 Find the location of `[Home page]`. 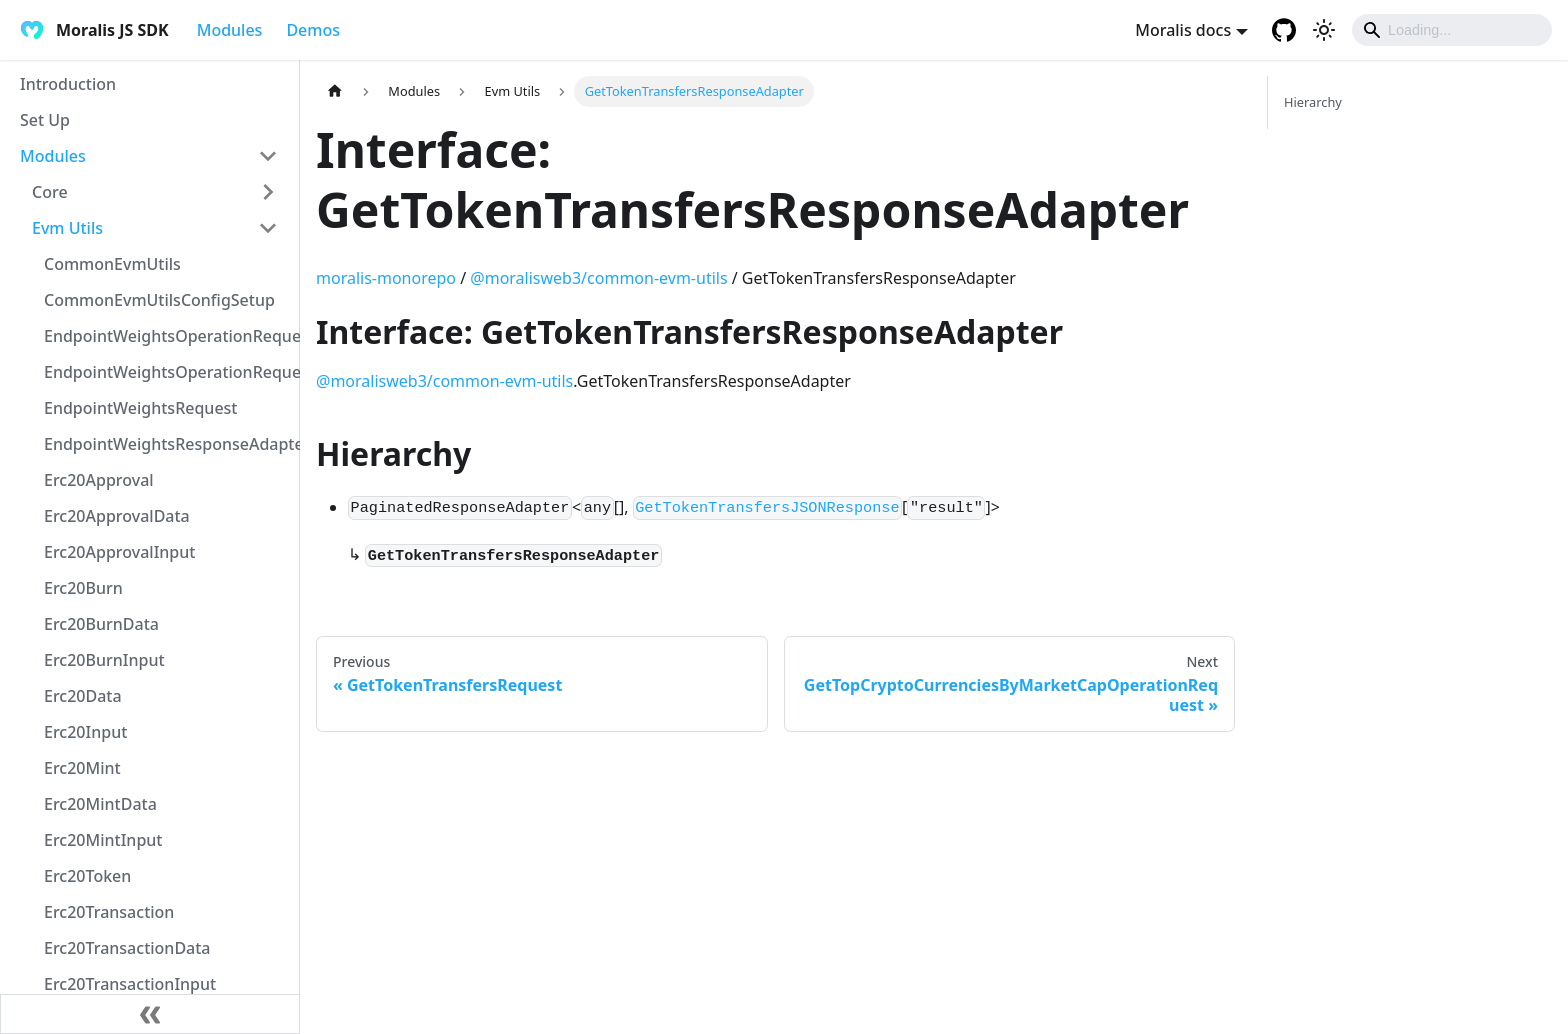

[Home page] is located at coordinates (335, 91).